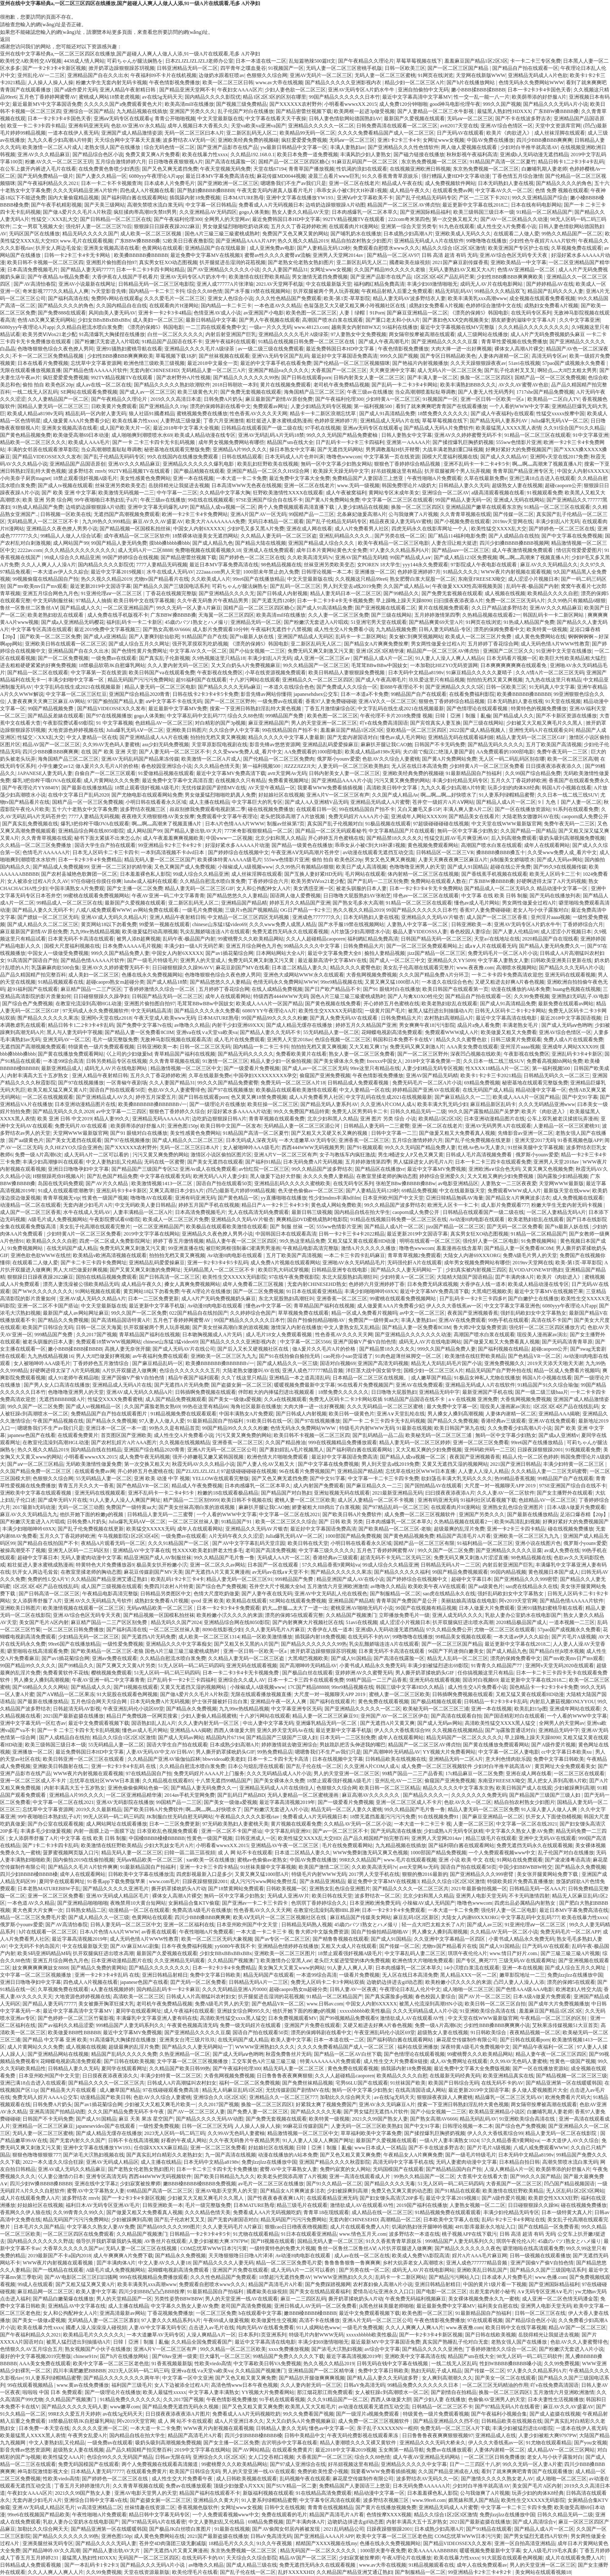  Describe the element at coordinates (87, 2435) in the screenshot. I see `午夜男女乱爱A片` at that location.